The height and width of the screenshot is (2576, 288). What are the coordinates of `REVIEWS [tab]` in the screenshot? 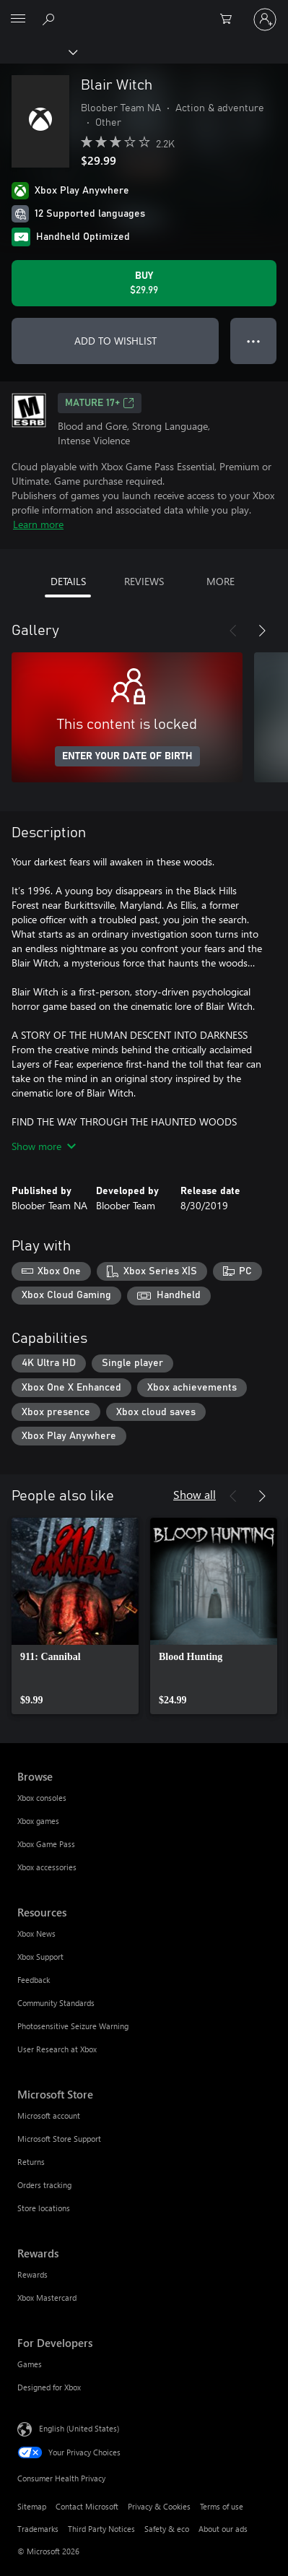 It's located at (144, 581).